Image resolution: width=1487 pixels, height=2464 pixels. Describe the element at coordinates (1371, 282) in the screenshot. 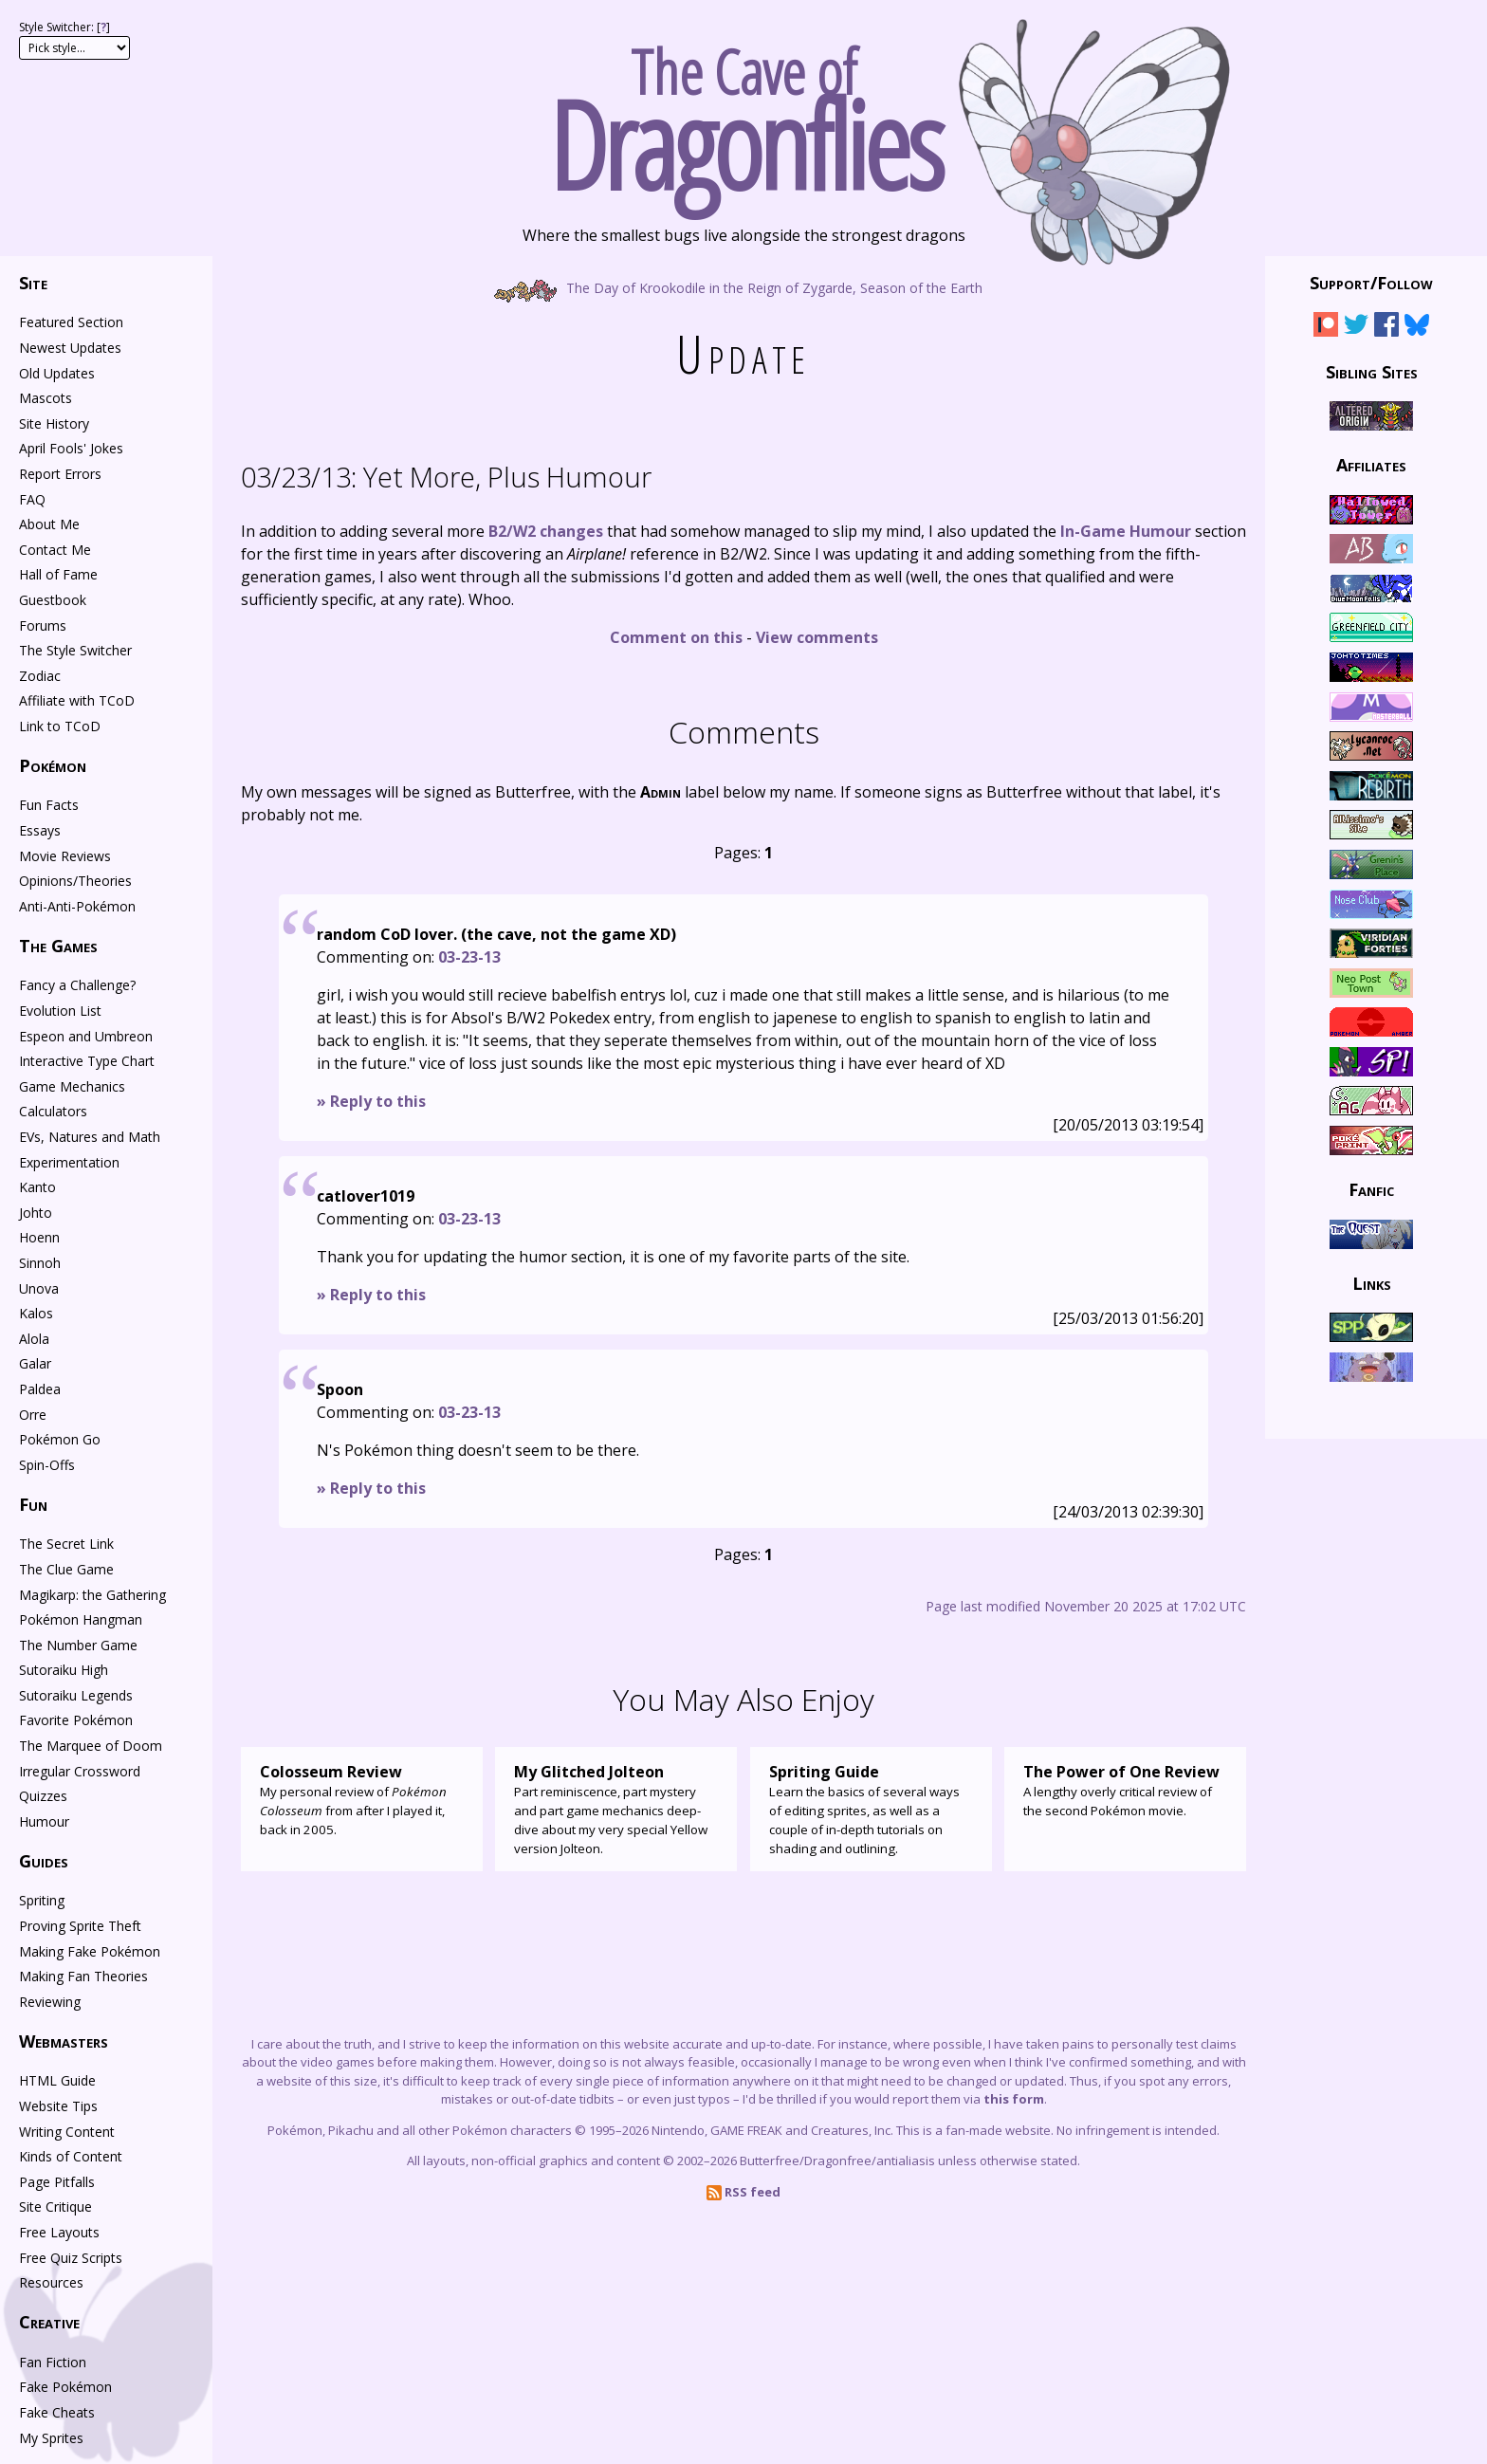

I see `Support/Follow` at that location.